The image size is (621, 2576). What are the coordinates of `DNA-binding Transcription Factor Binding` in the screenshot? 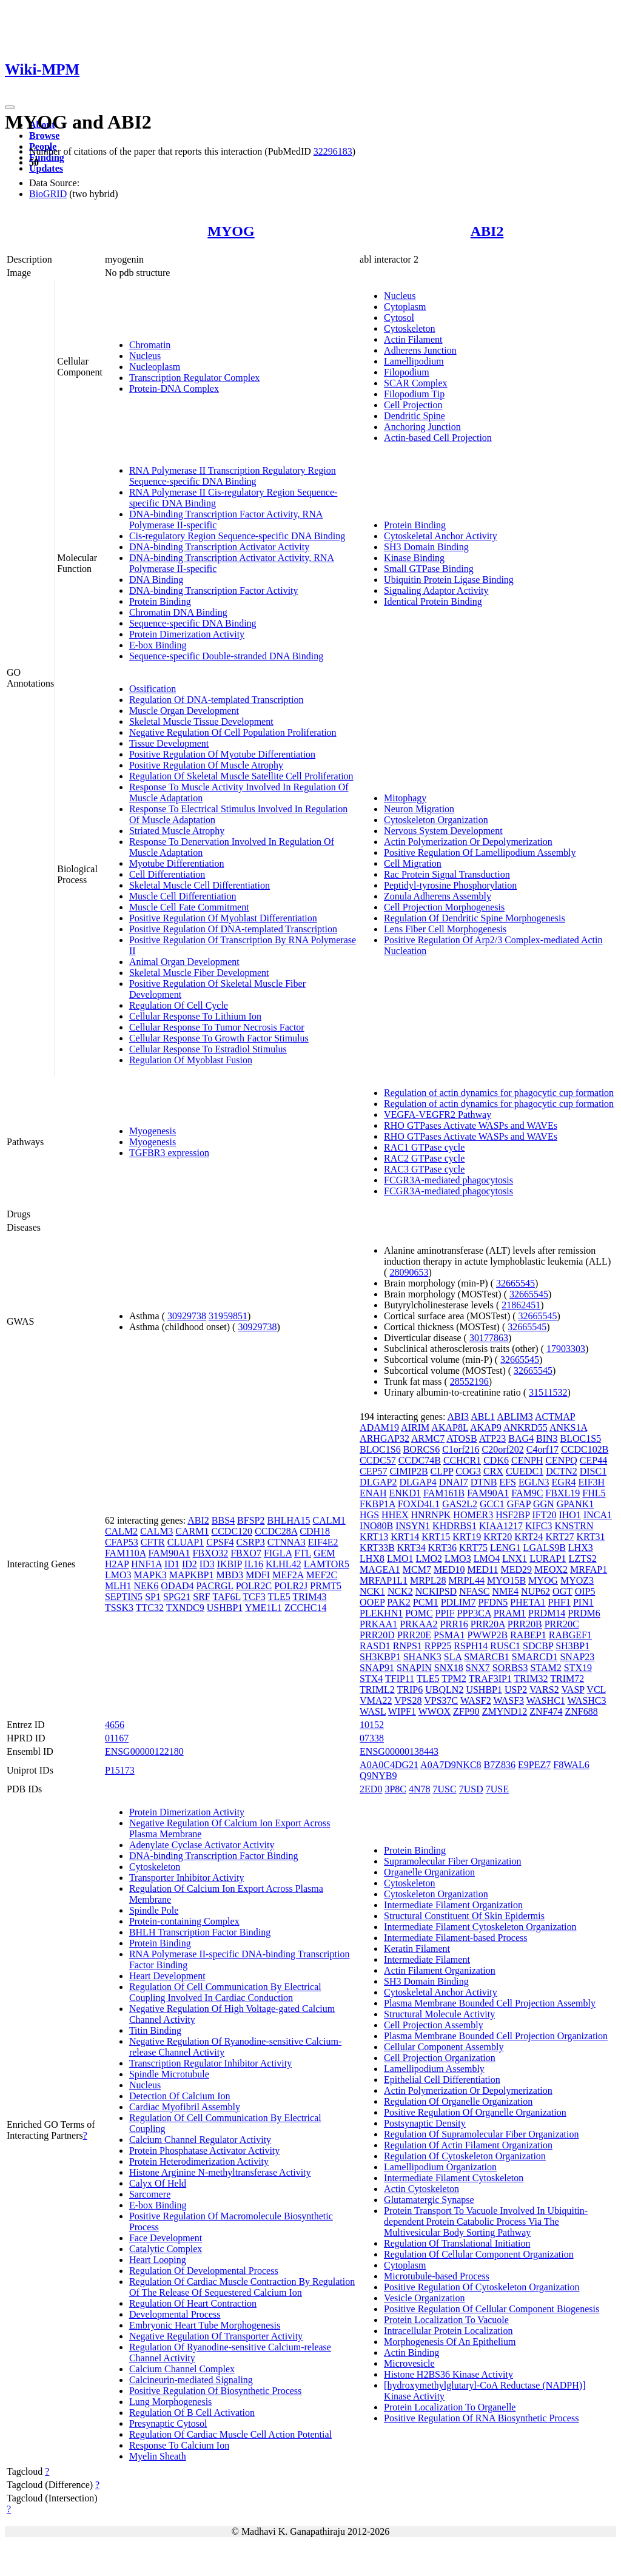 It's located at (213, 1856).